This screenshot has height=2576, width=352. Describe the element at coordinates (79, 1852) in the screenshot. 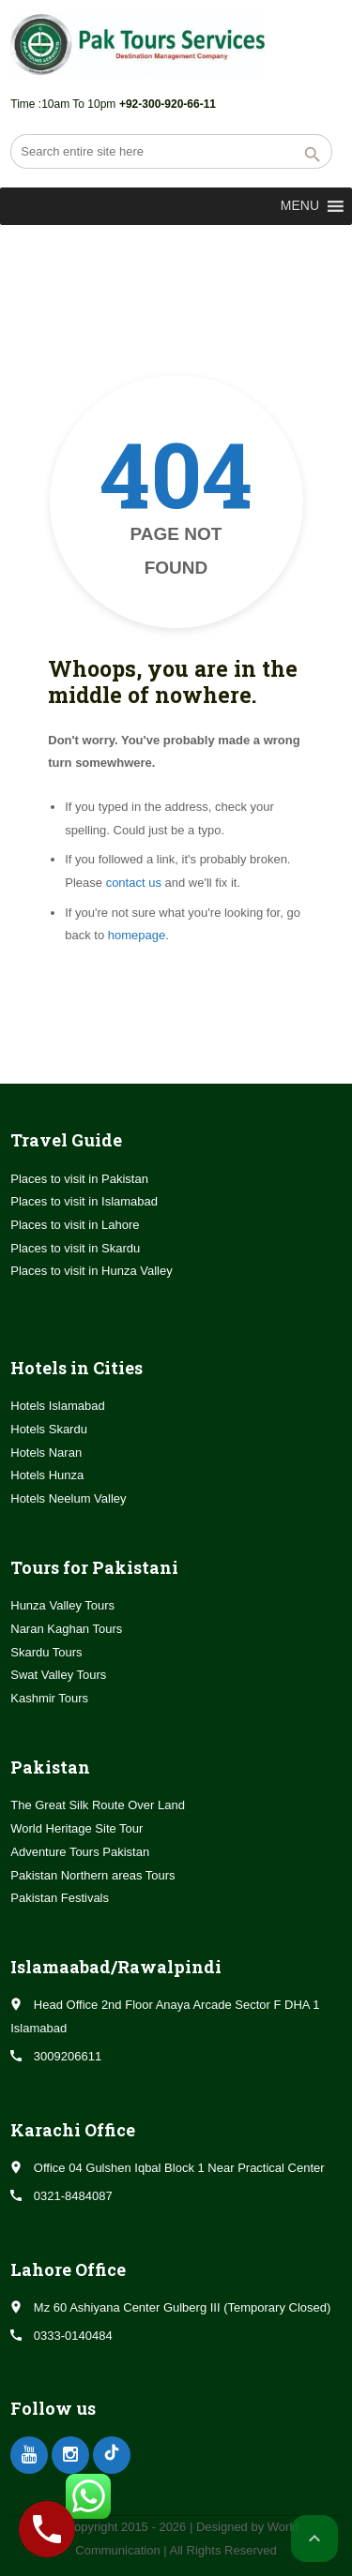

I see `Adventure Tours Pakistan` at that location.